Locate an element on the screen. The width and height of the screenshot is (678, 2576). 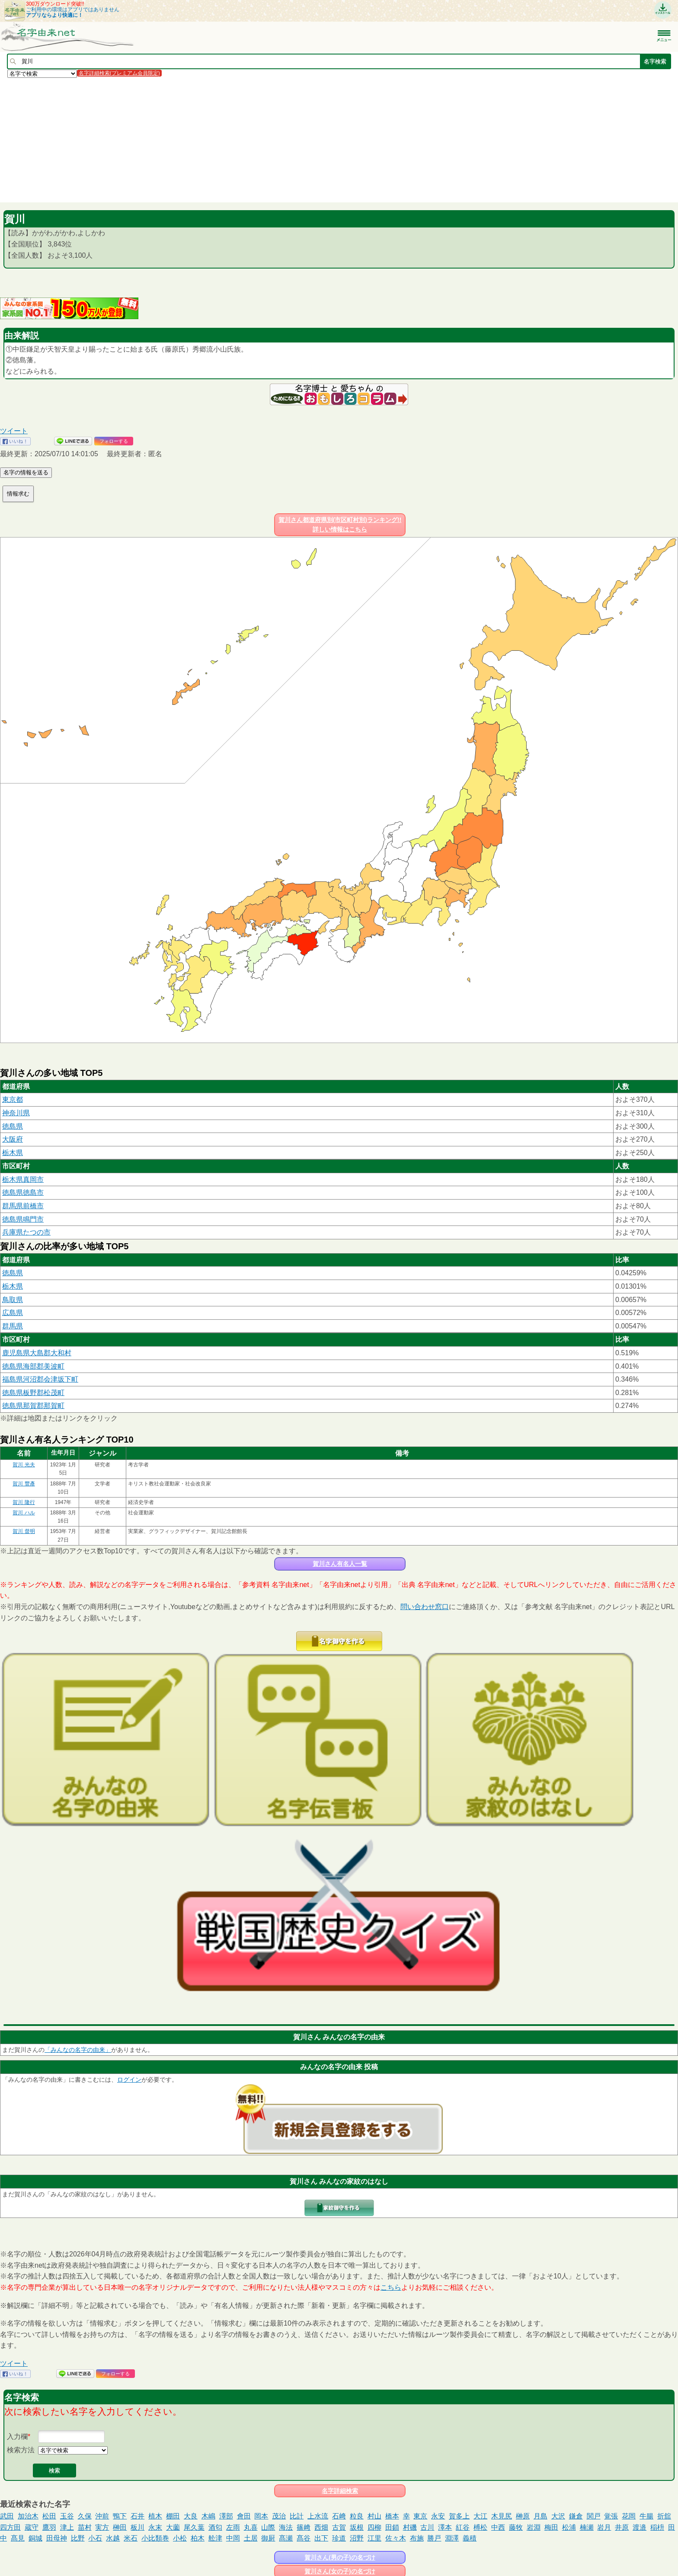
茂治 is located at coordinates (279, 2516).